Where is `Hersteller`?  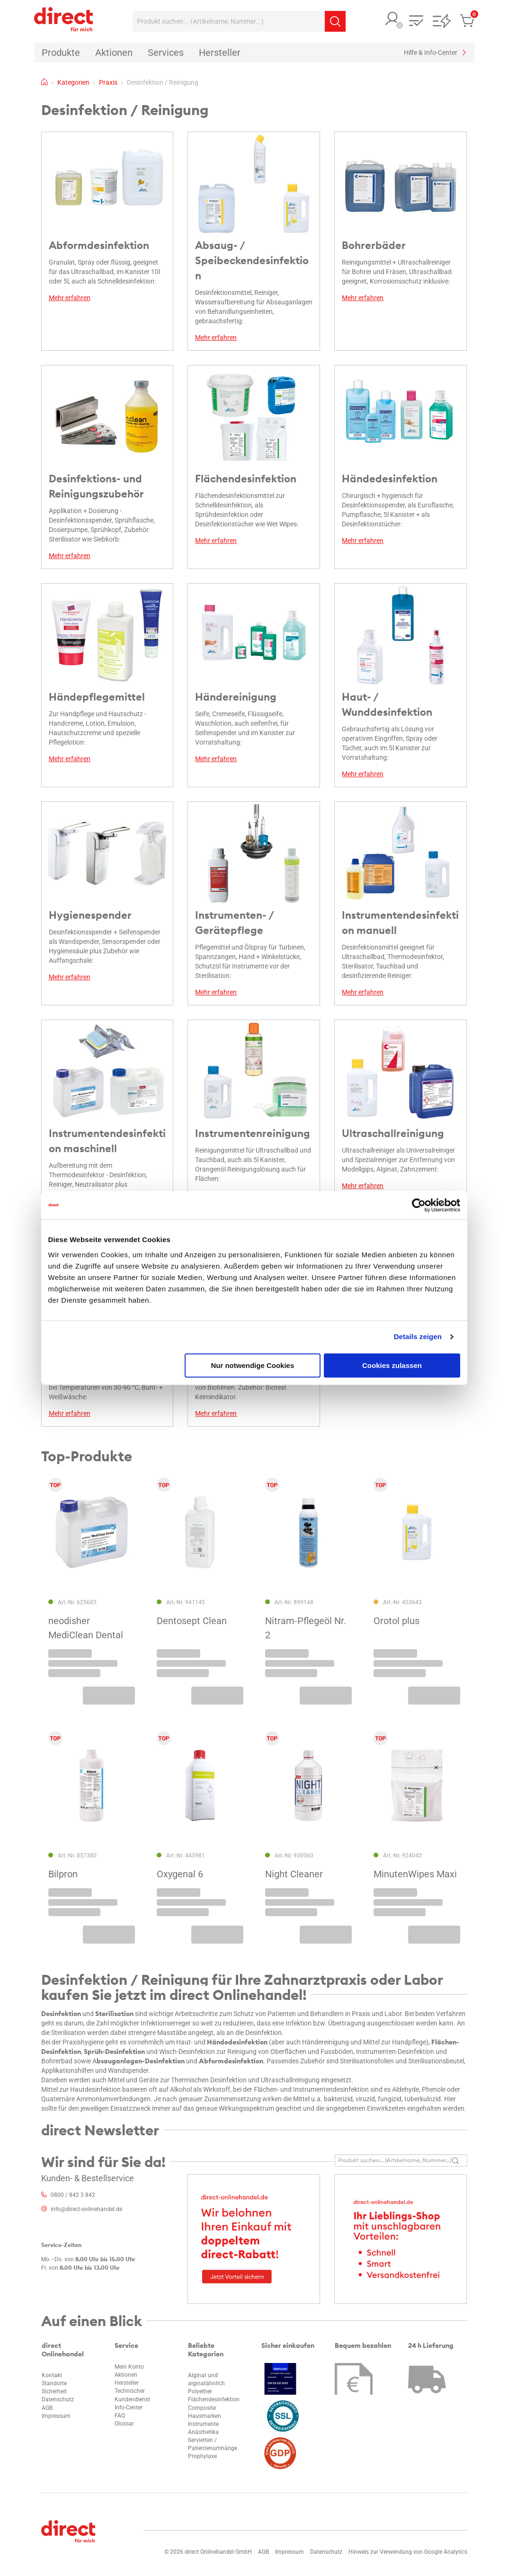 Hersteller is located at coordinates (127, 2383).